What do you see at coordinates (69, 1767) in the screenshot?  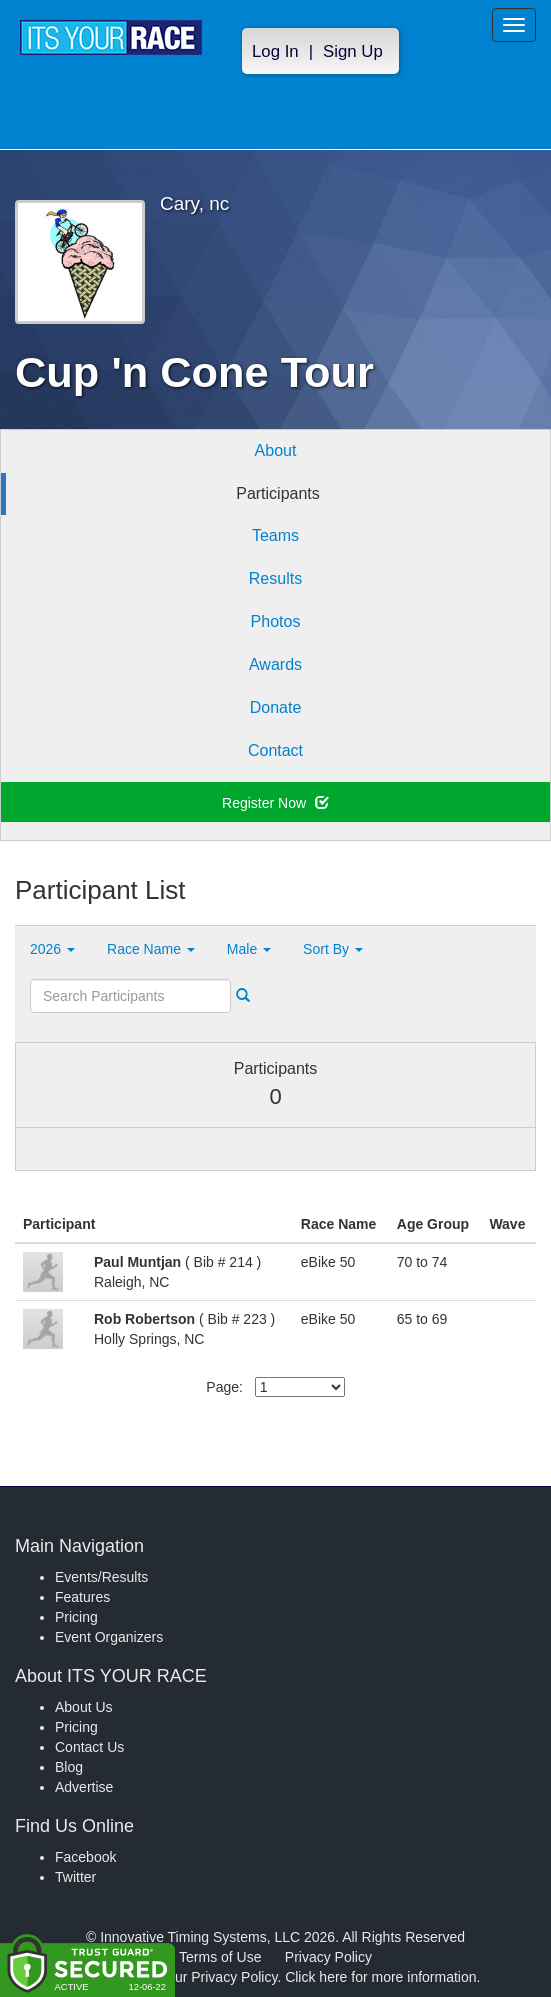 I see `Blog` at bounding box center [69, 1767].